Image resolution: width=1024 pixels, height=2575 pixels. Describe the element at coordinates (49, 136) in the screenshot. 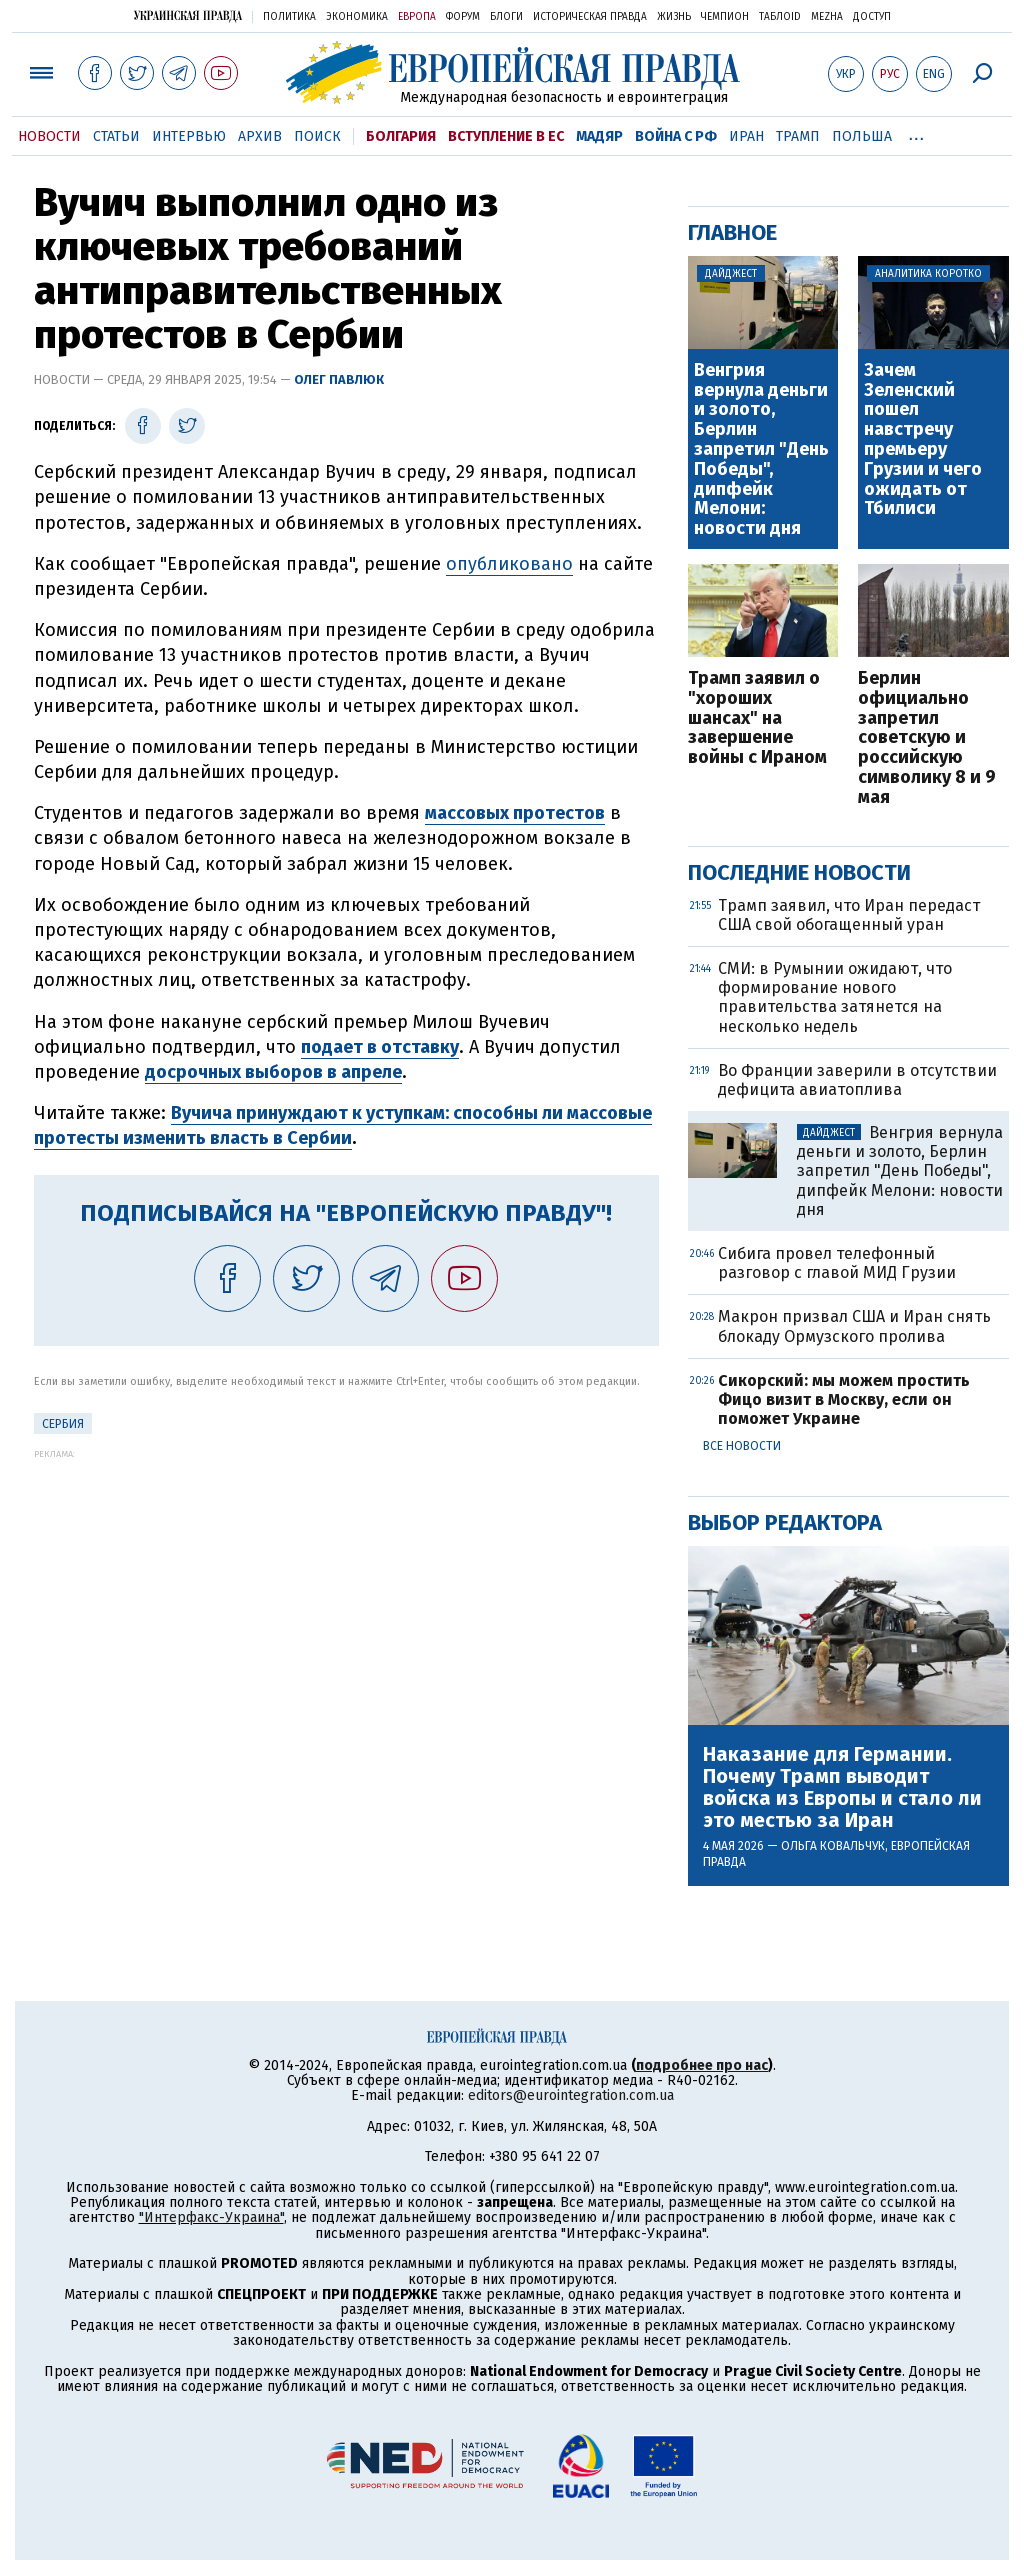

I see `Новости` at that location.